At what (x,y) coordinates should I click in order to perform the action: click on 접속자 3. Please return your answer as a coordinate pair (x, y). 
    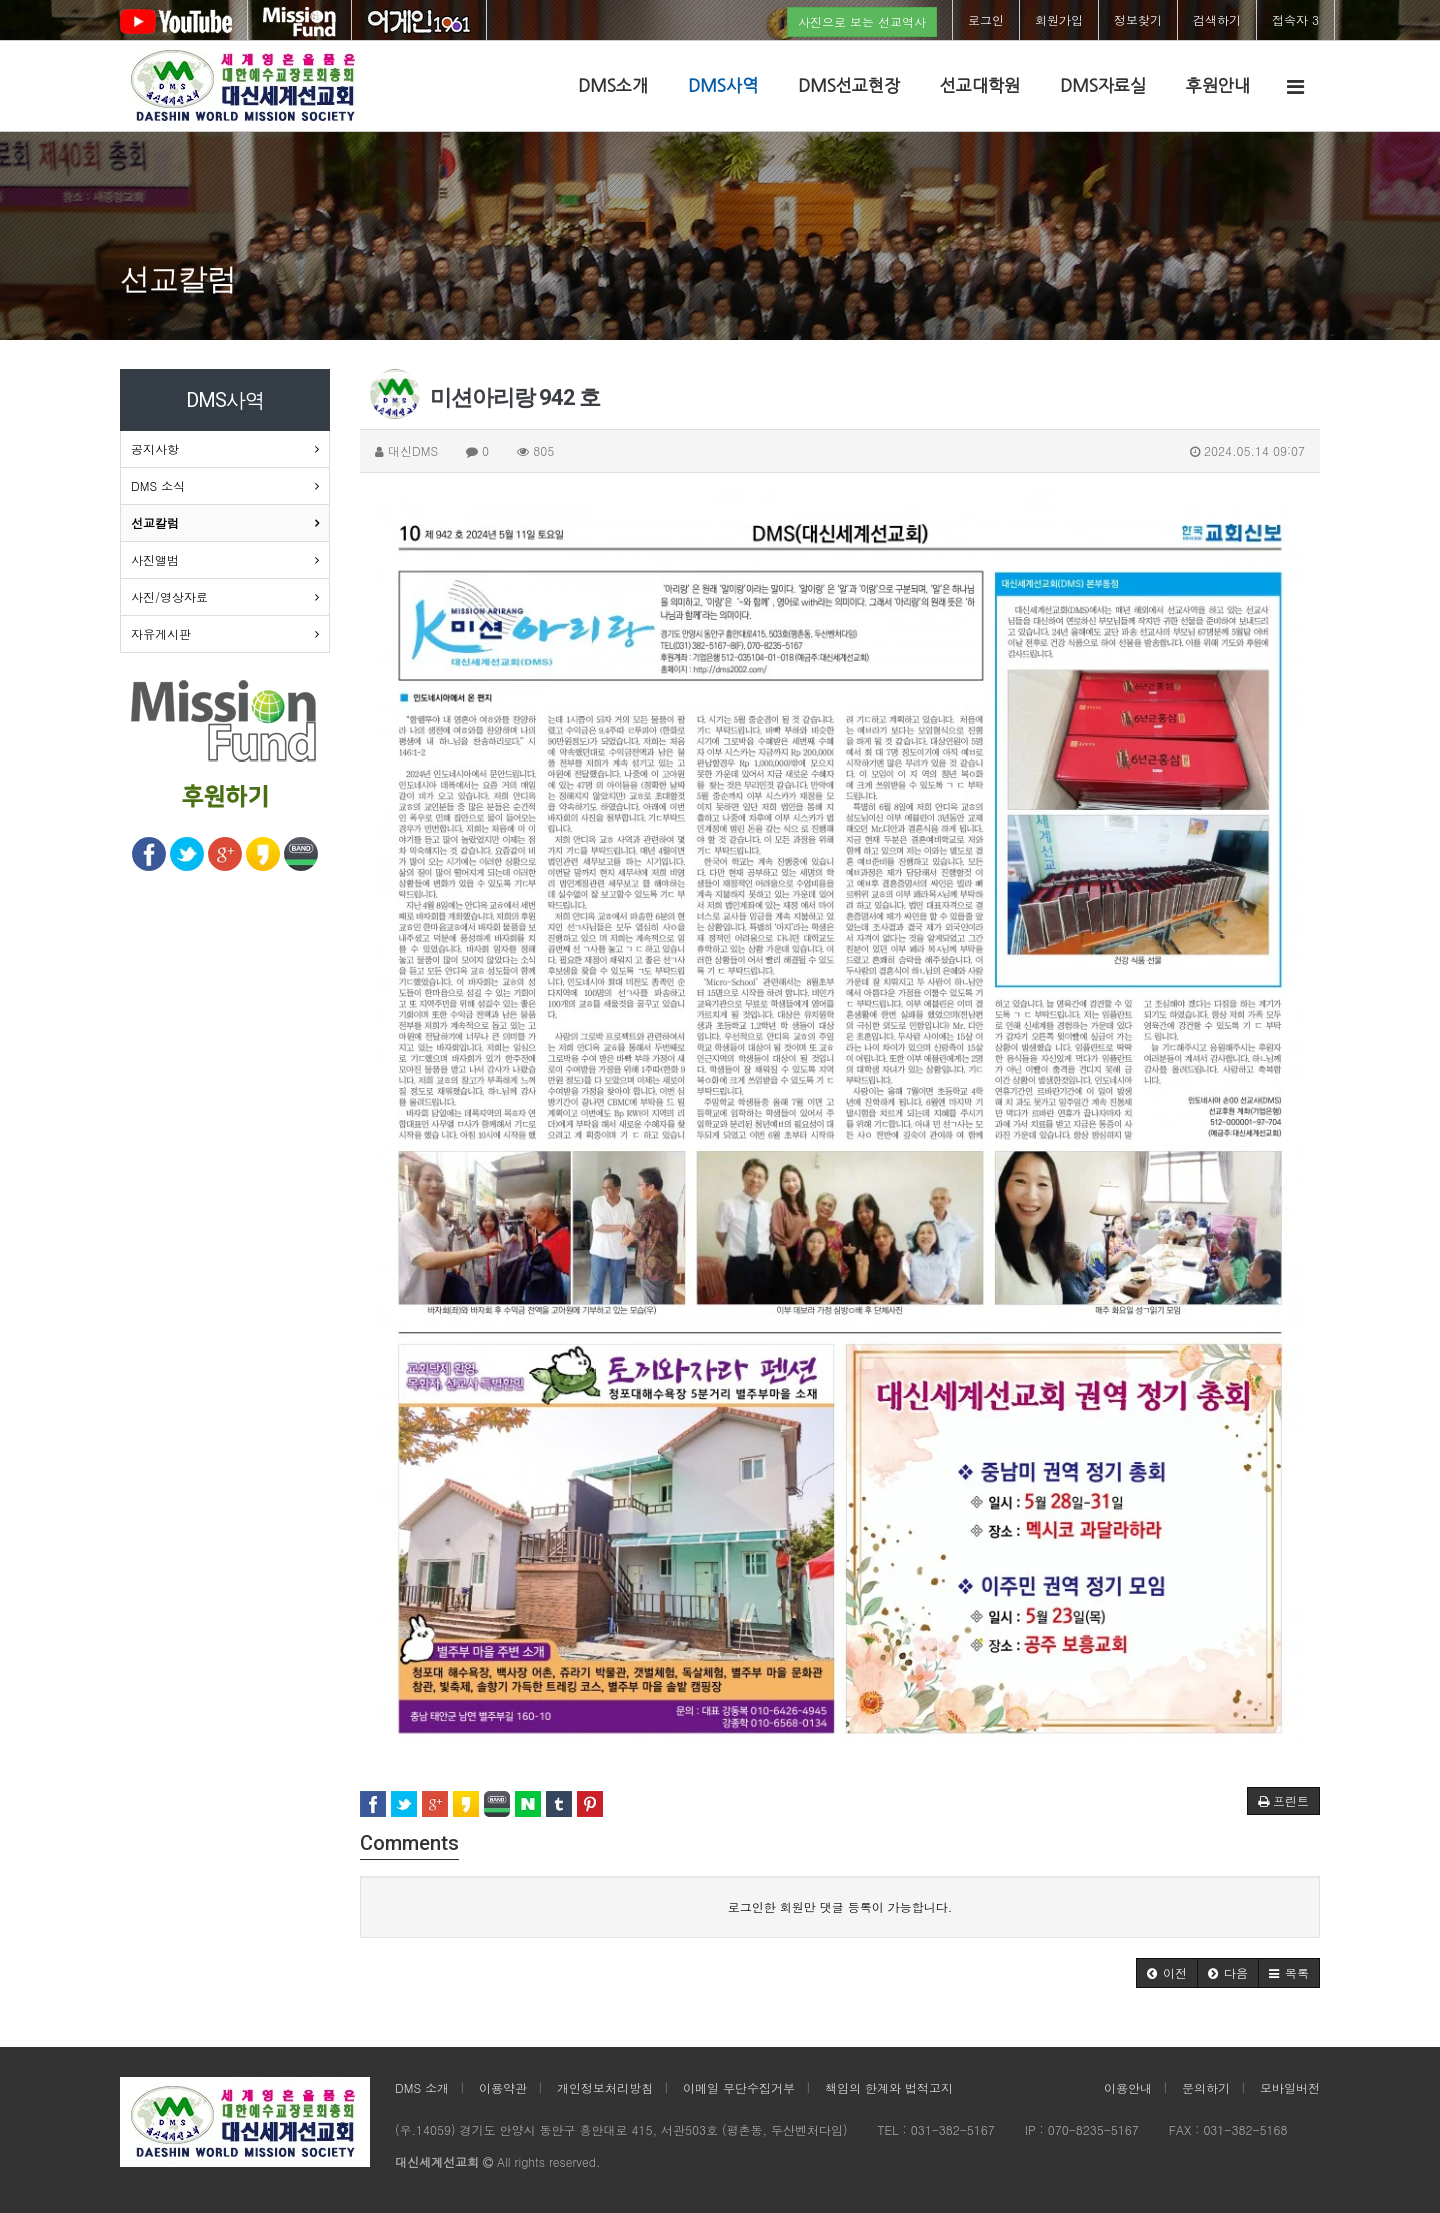
    Looking at the image, I should click on (1295, 19).